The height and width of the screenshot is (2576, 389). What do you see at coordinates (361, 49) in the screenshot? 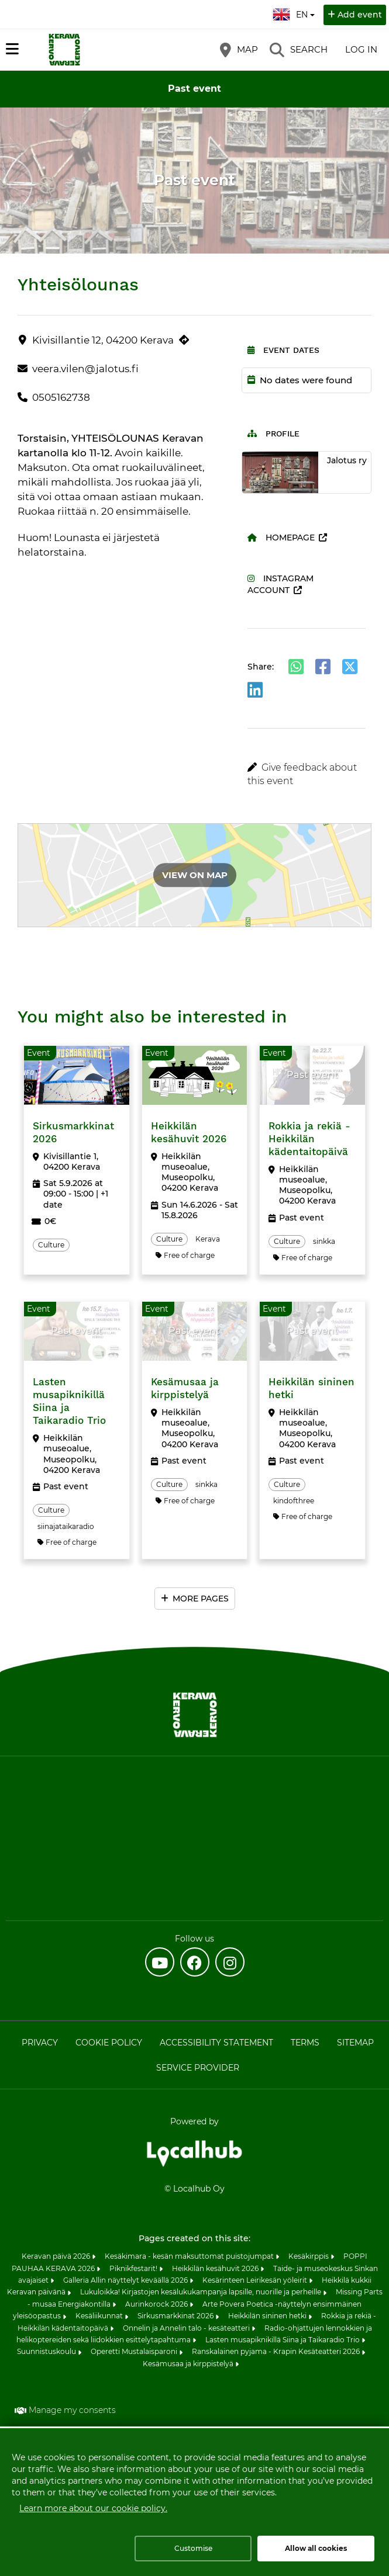
I see `Log in` at bounding box center [361, 49].